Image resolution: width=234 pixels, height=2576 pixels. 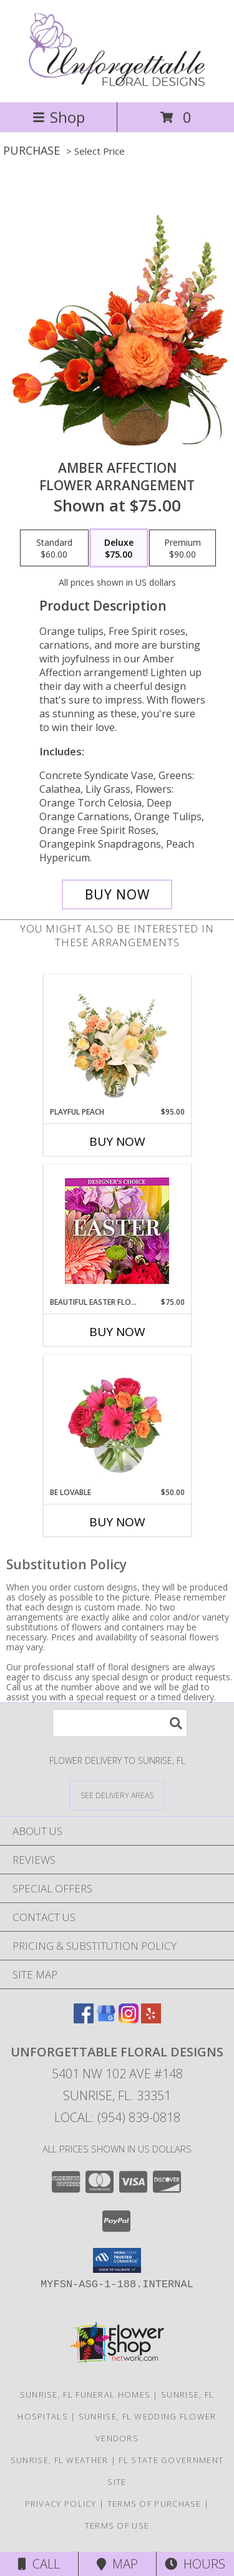 I want to click on Map [View Map], so click(x=117, y=2563).